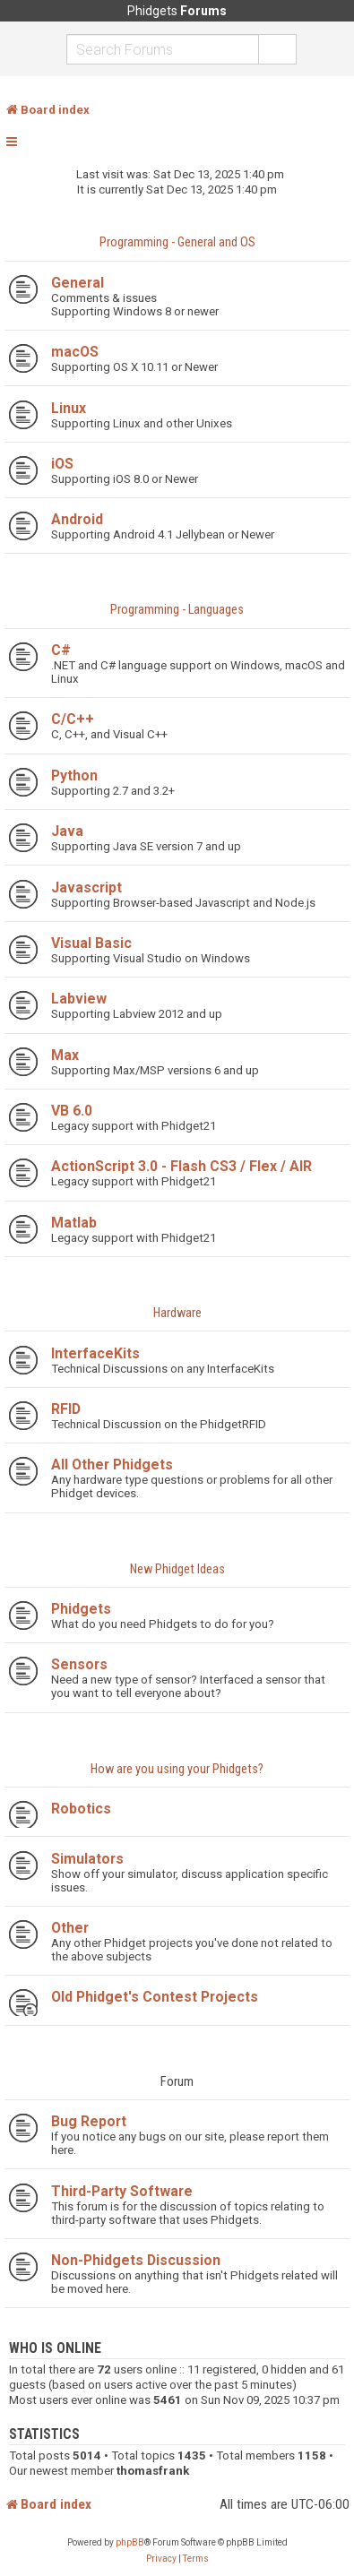  I want to click on Old Phidget's Contest Projects, so click(154, 1996).